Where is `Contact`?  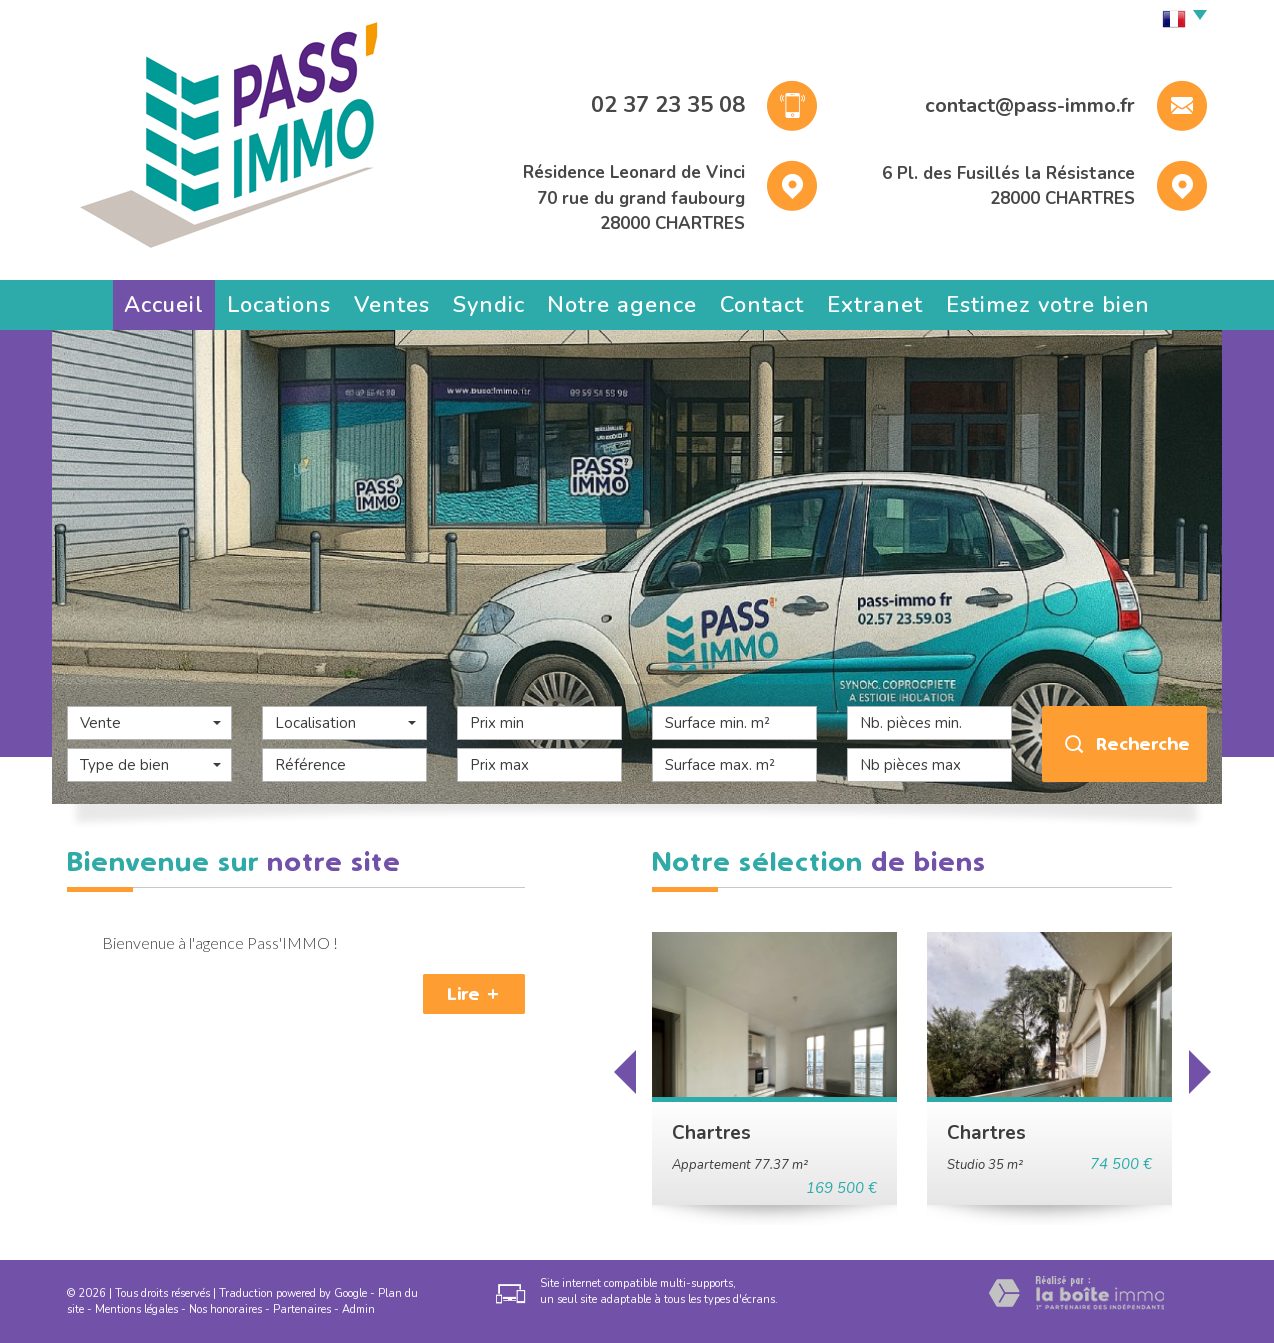 Contact is located at coordinates (762, 305).